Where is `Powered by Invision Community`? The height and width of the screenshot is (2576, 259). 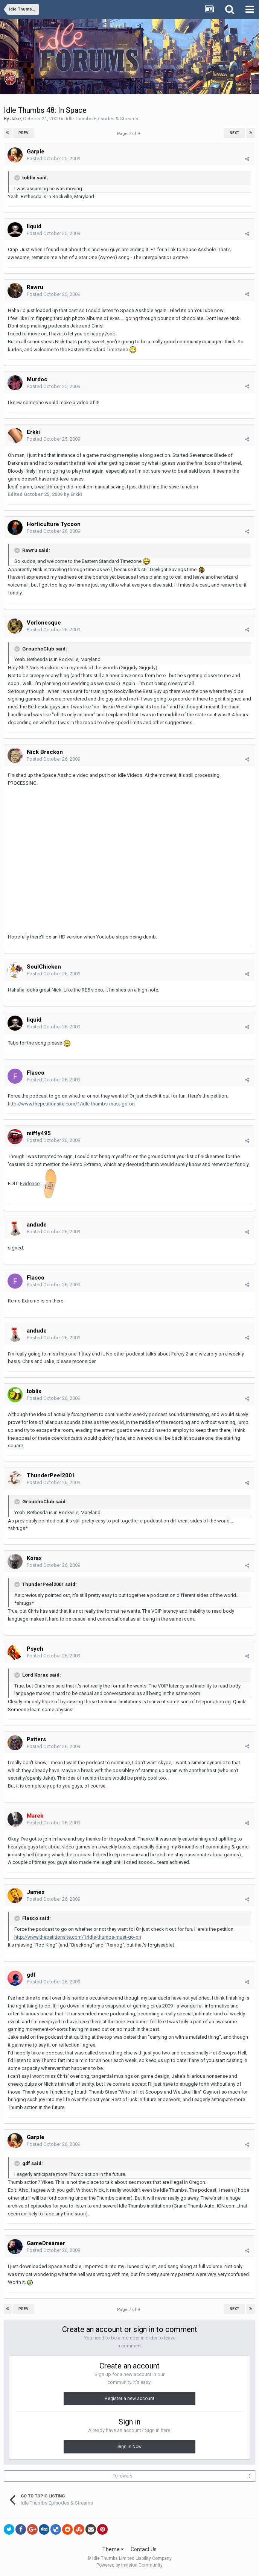
Powered by Invision Community is located at coordinates (129, 2565).